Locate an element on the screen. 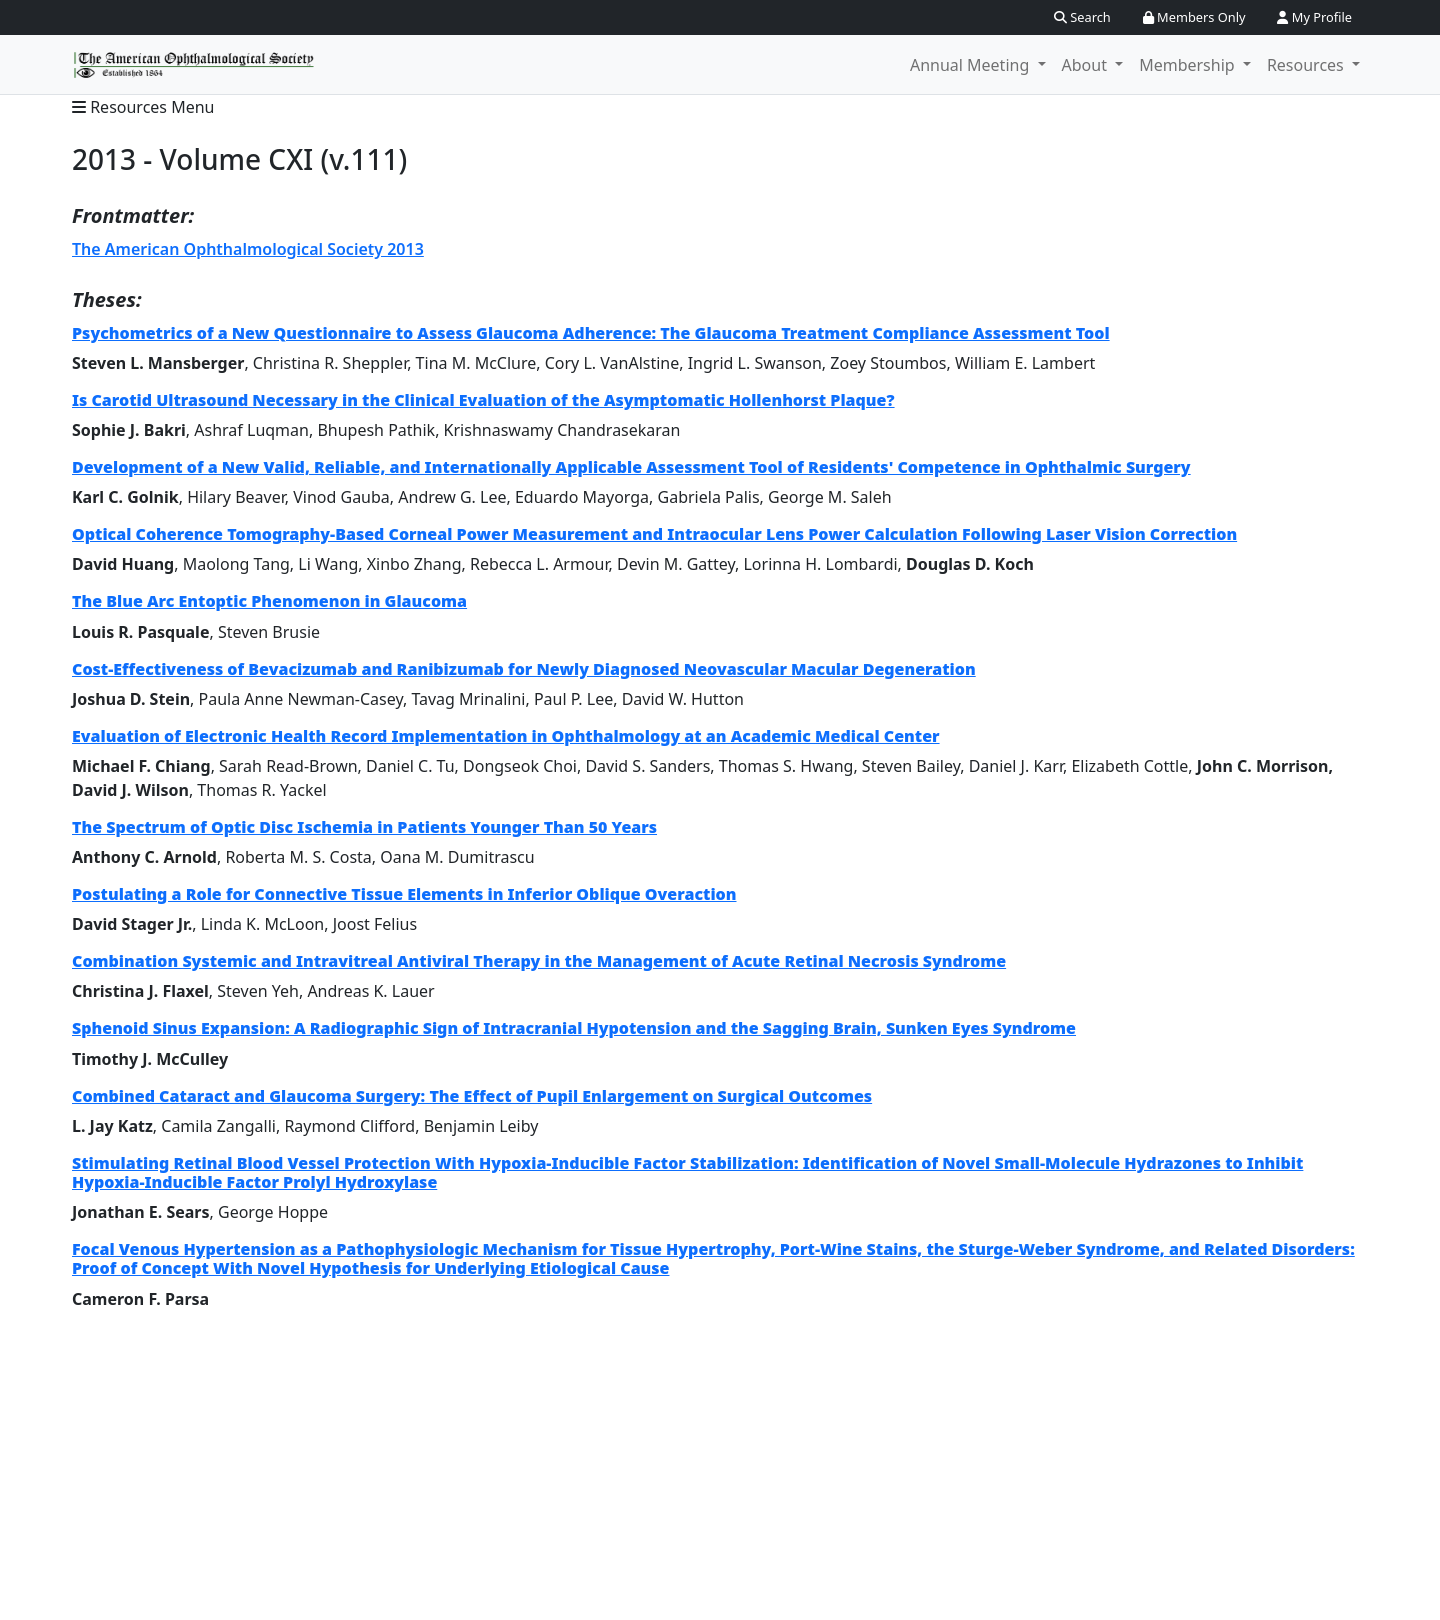 This screenshot has height=1620, width=1440. Membership [button] is located at coordinates (1189, 65).